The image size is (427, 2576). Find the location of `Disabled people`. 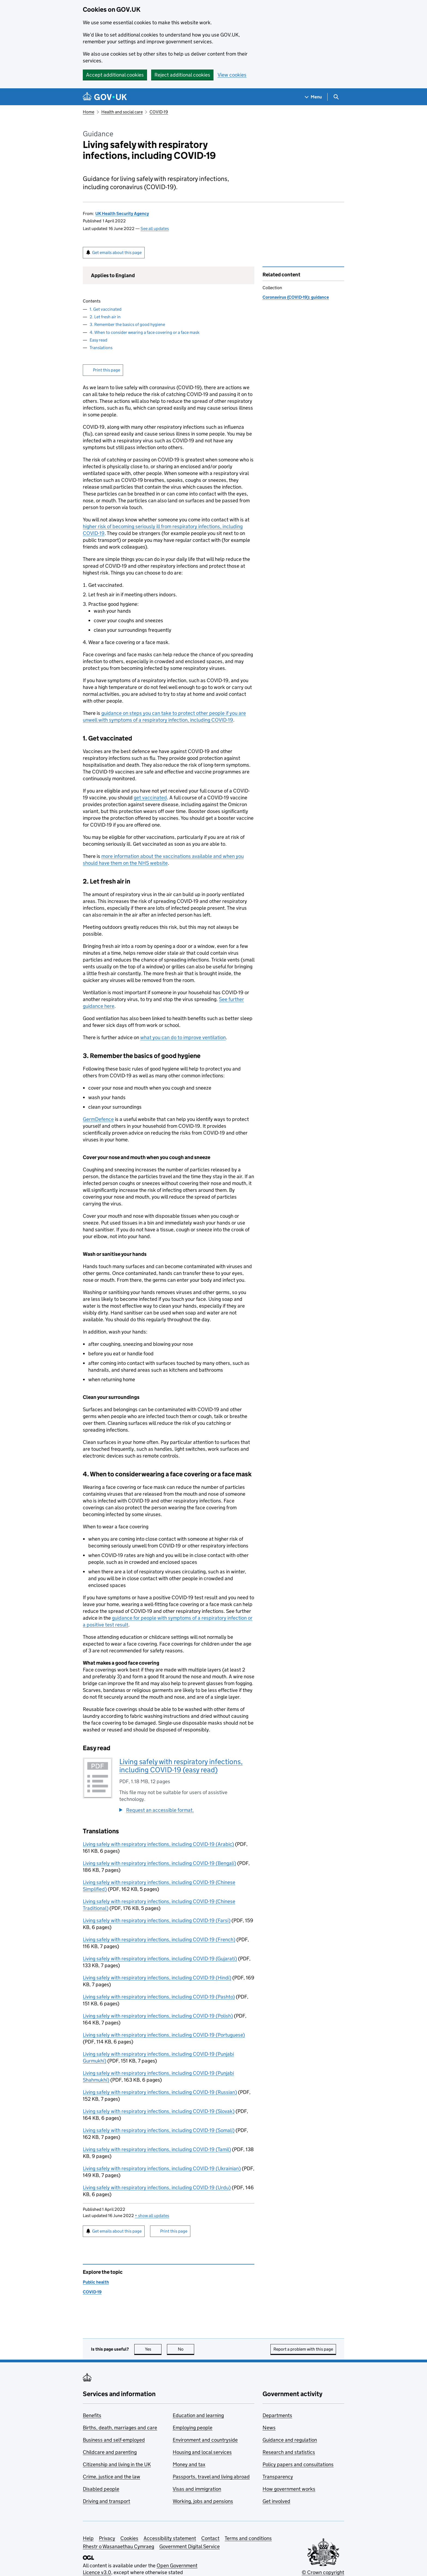

Disabled people is located at coordinates (101, 2489).